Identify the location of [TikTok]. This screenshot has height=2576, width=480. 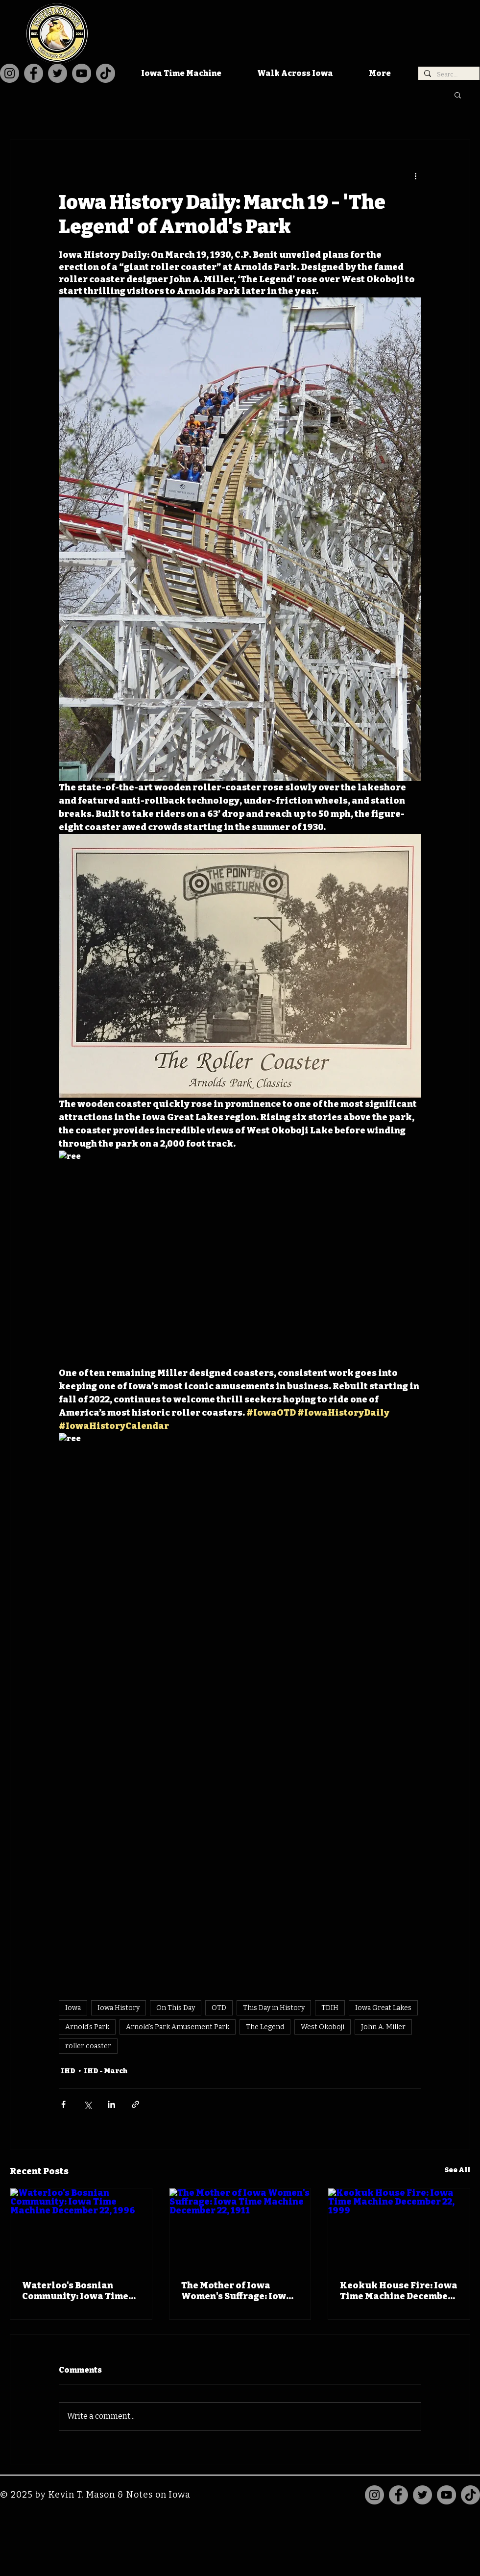
(105, 73).